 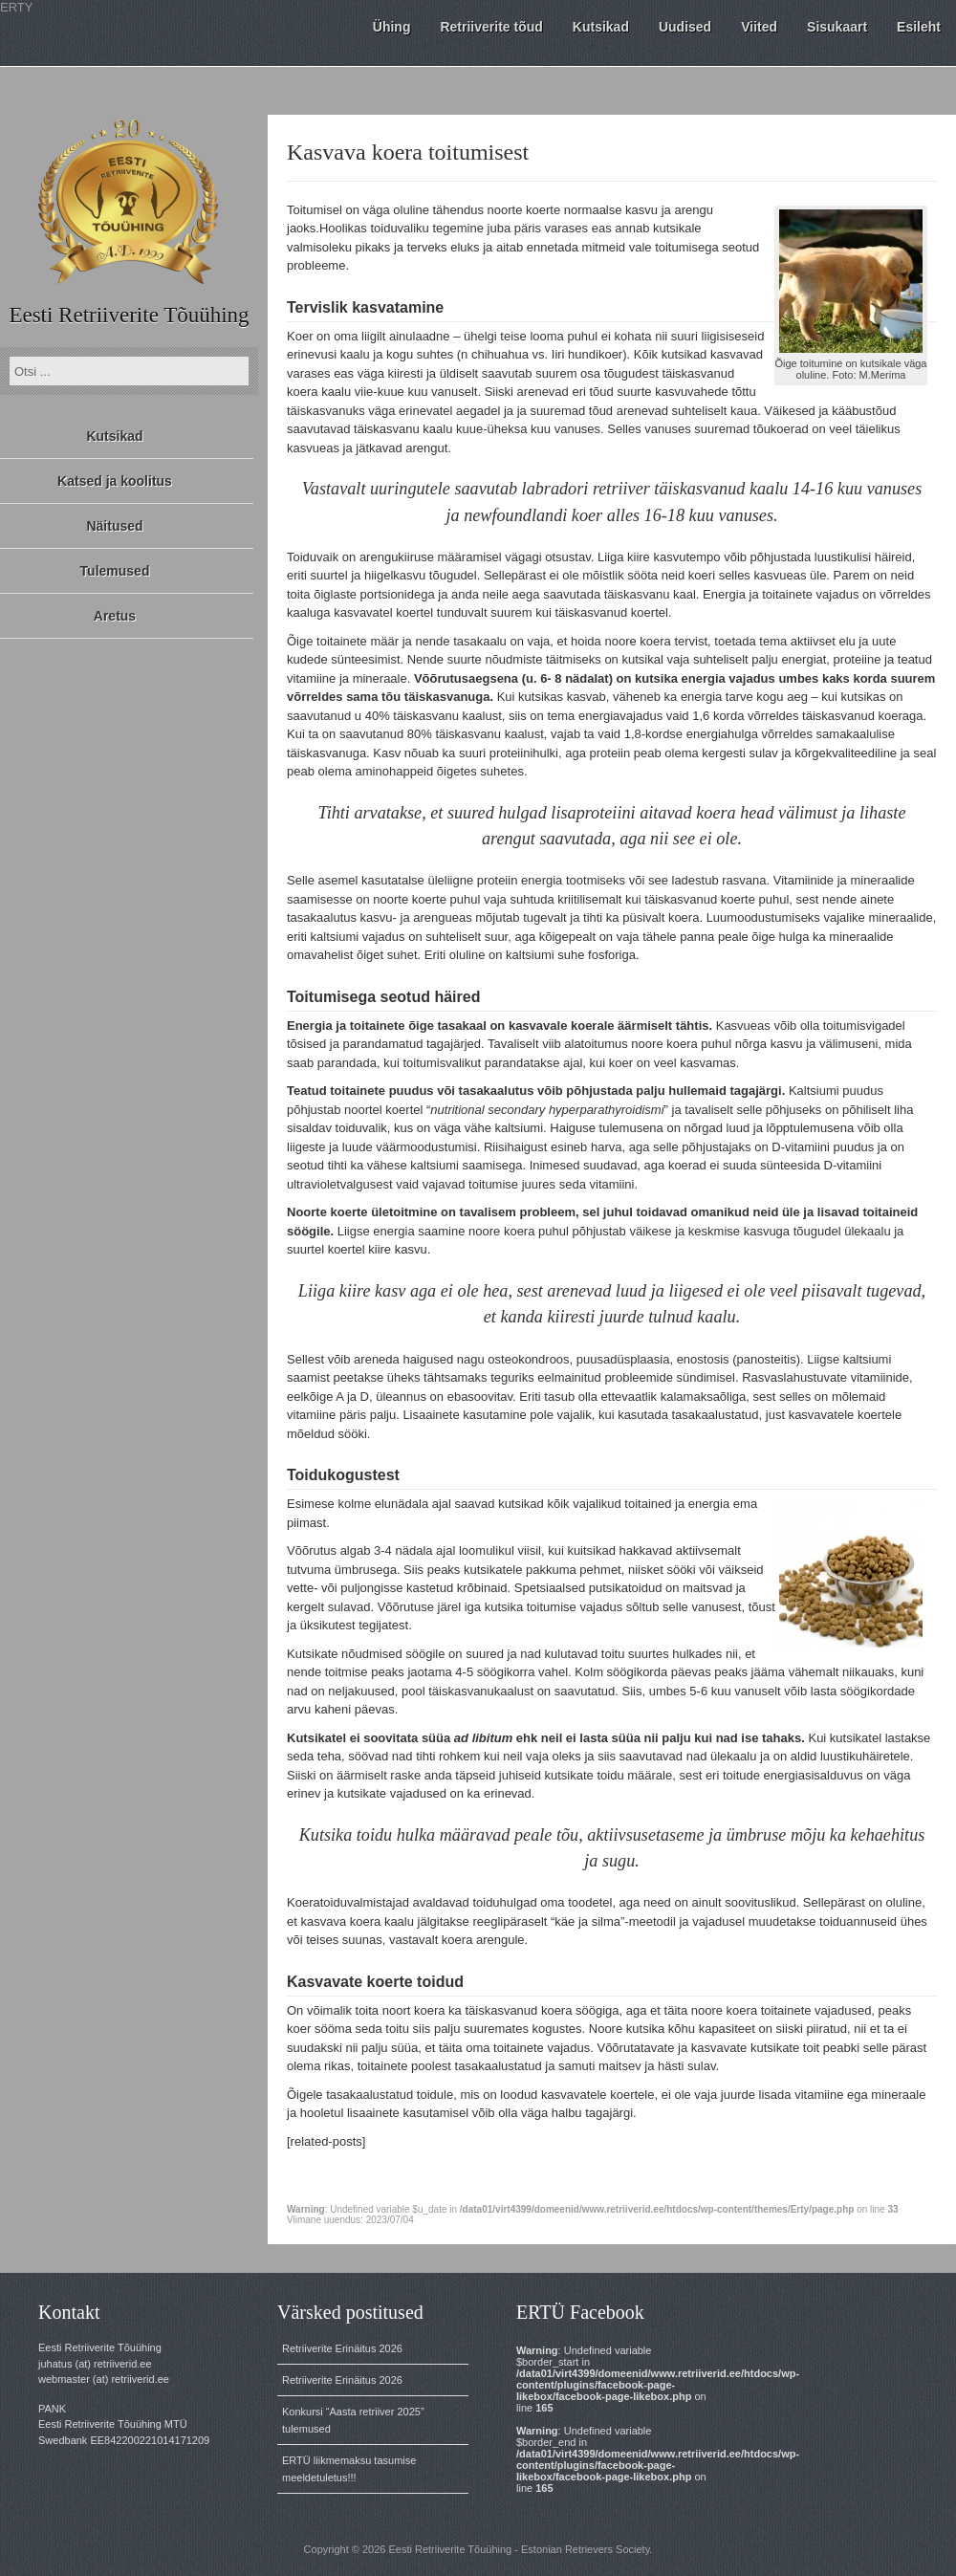 What do you see at coordinates (408, 152) in the screenshot?
I see `Kasvava koera toitumisest` at bounding box center [408, 152].